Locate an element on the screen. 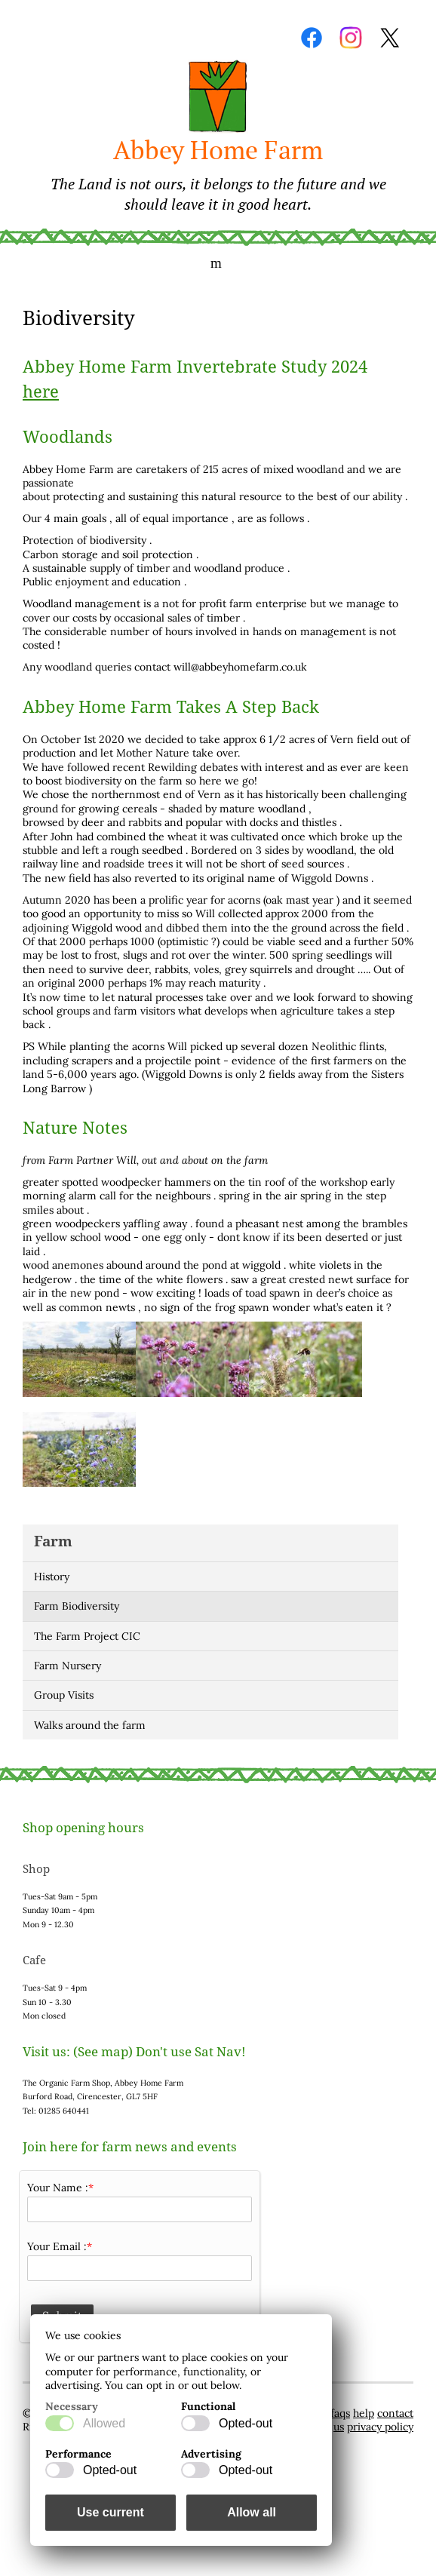 The image size is (436, 2576). Facebook is located at coordinates (311, 38).